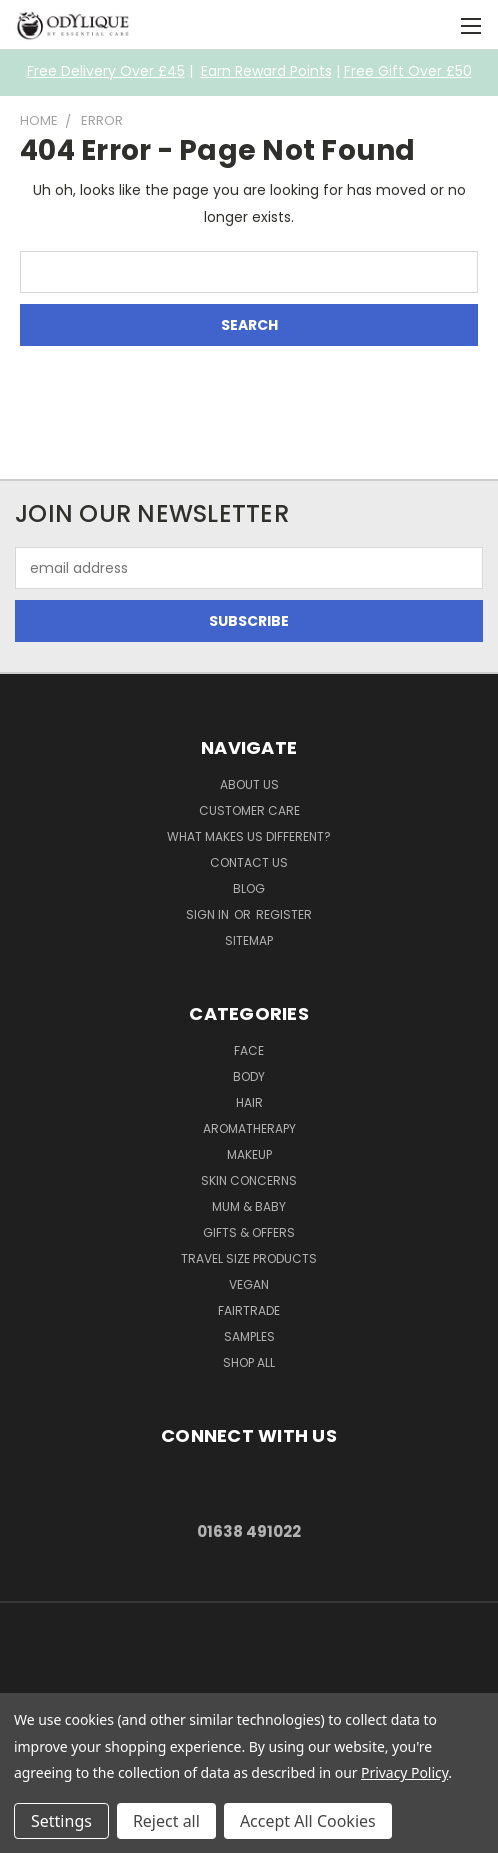 The image size is (498, 1853). What do you see at coordinates (249, 1336) in the screenshot?
I see `Samples` at bounding box center [249, 1336].